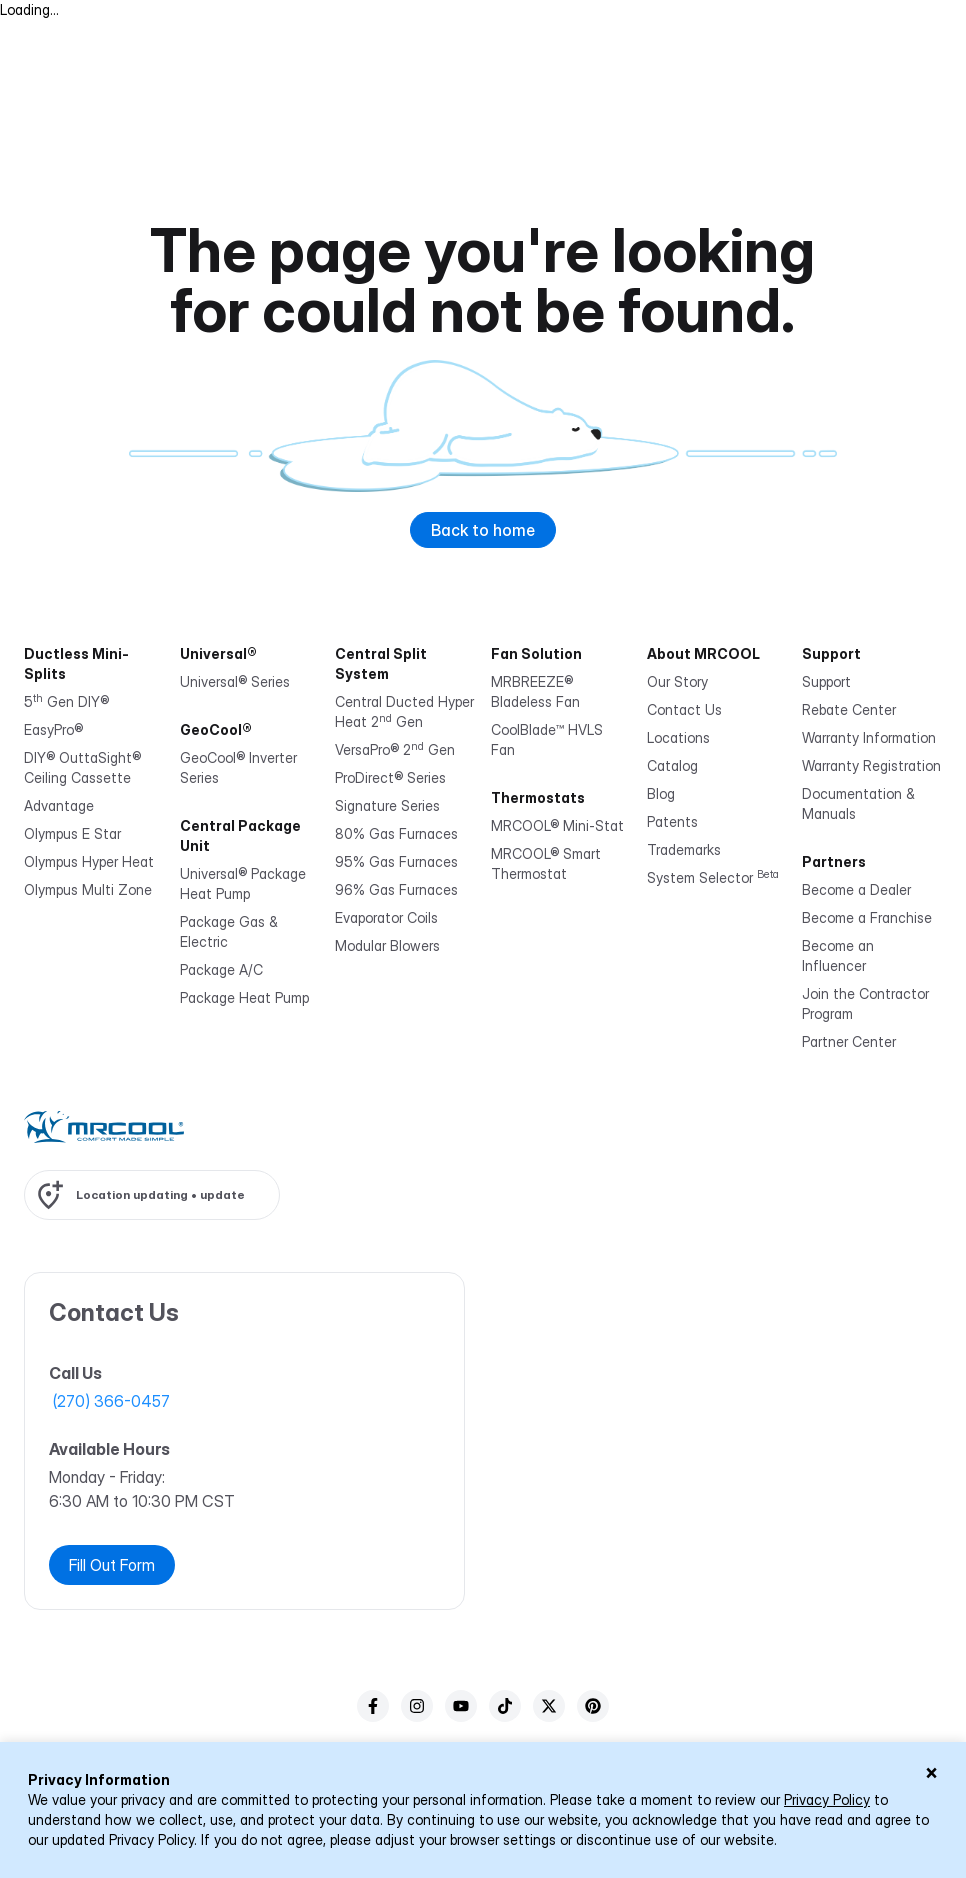 Image resolution: width=966 pixels, height=1878 pixels. Describe the element at coordinates (244, 997) in the screenshot. I see `Package Heat Pump` at that location.